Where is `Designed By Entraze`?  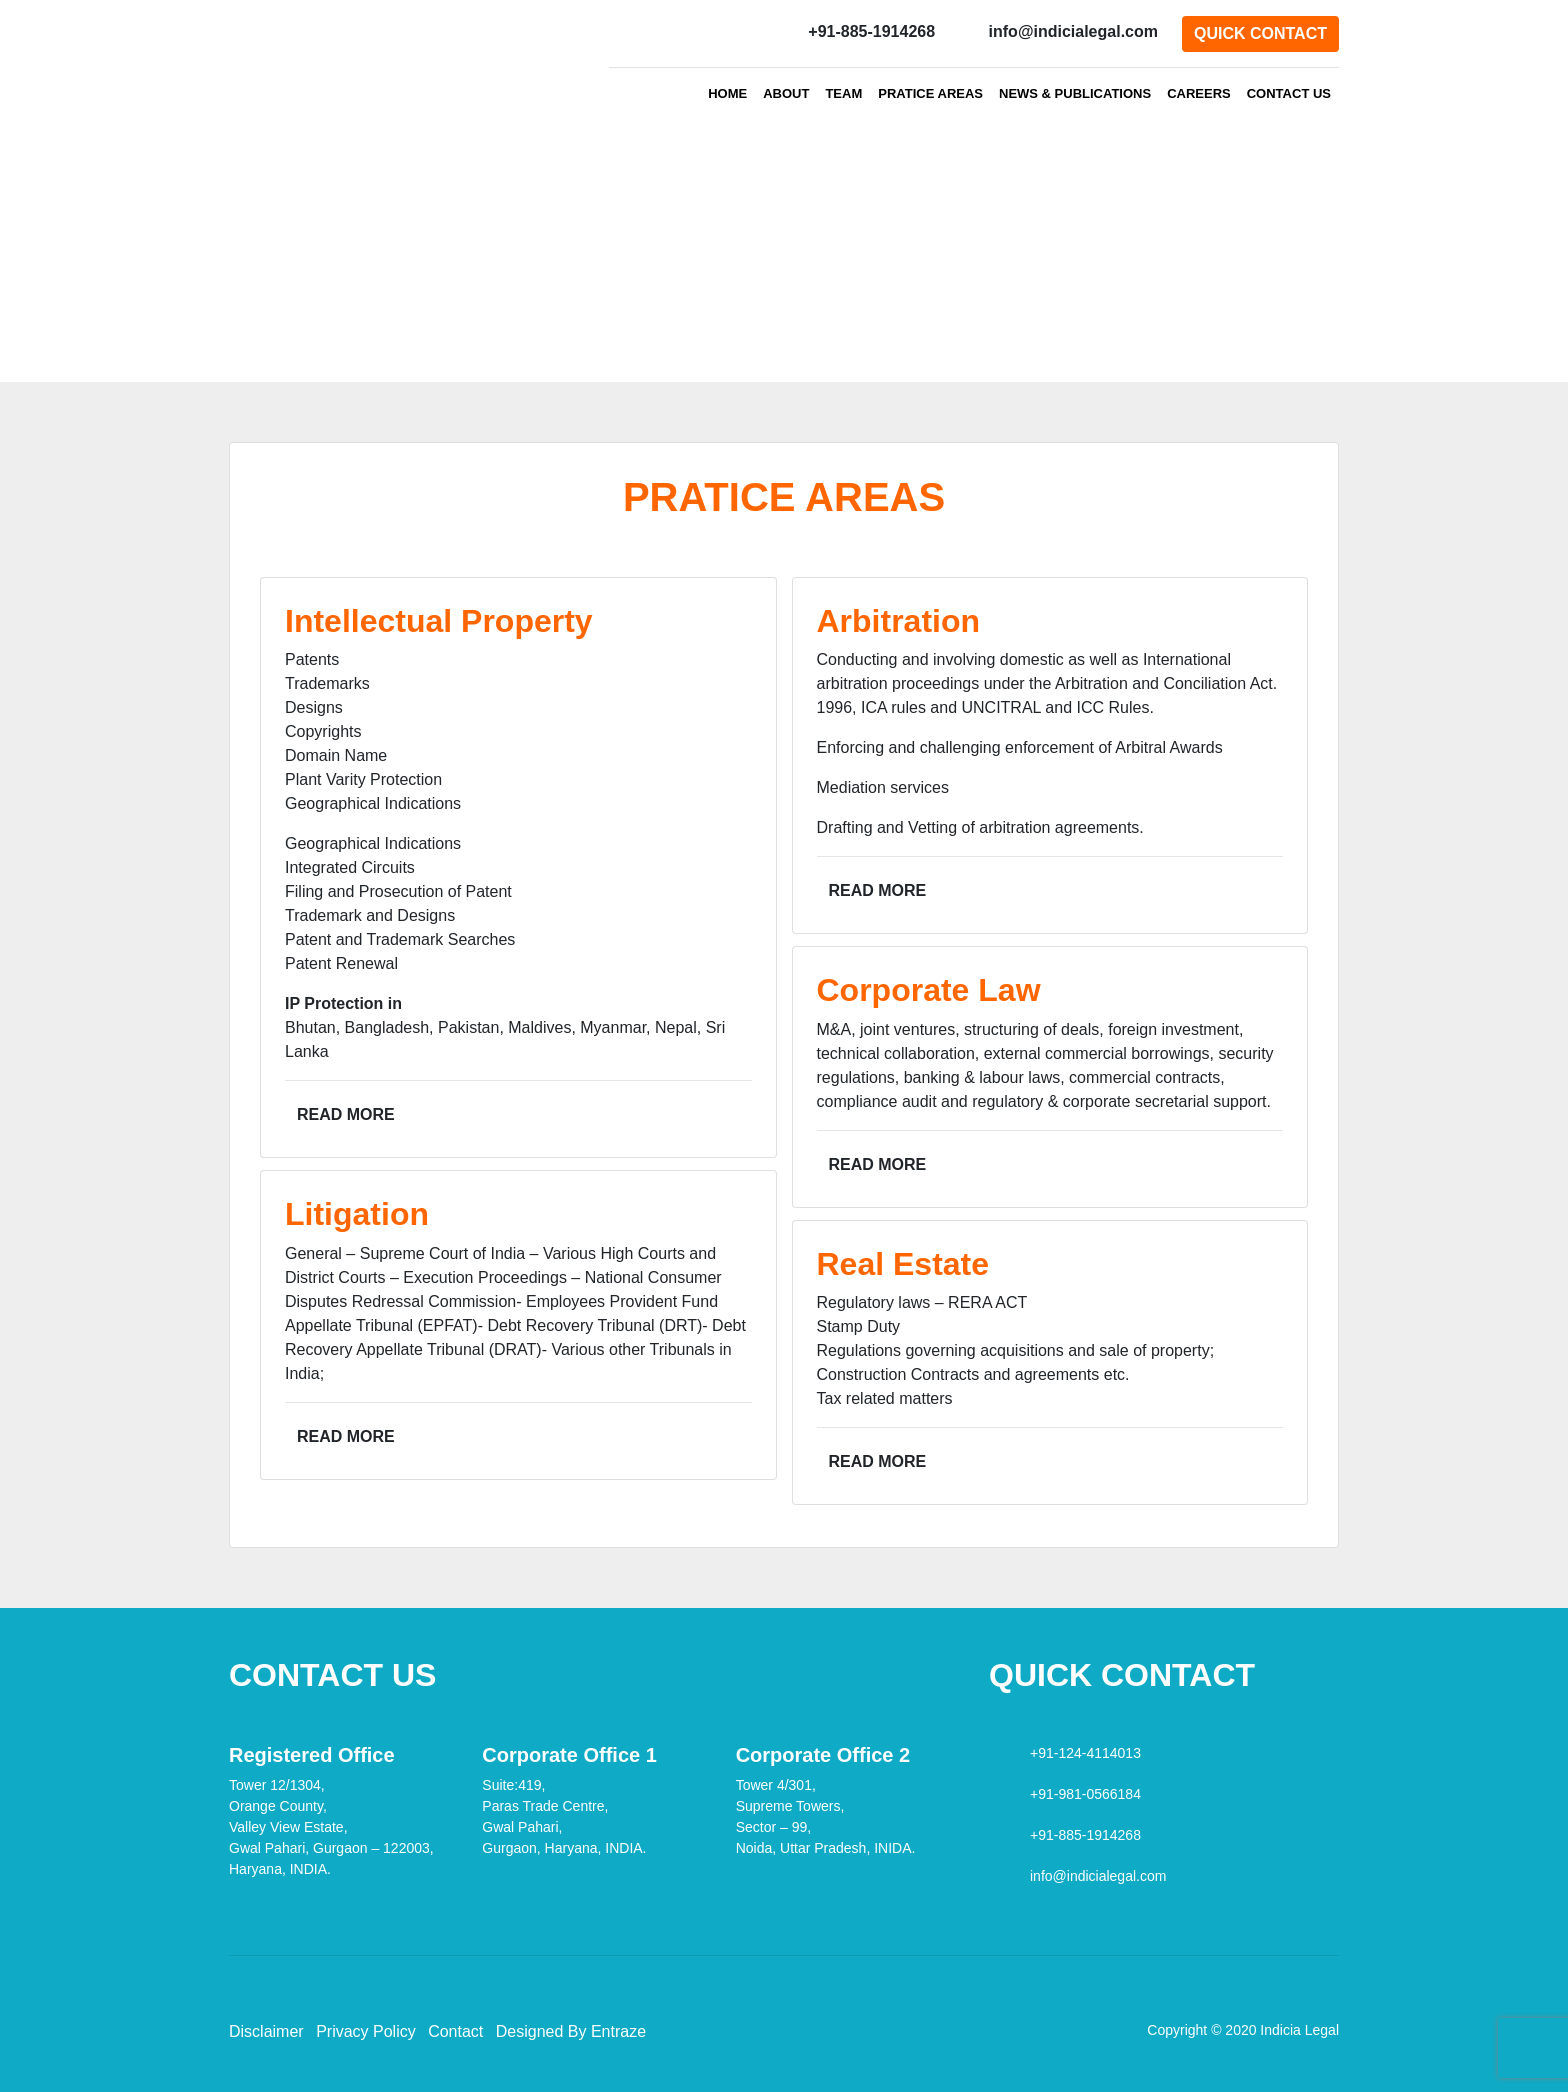 Designed By Entraze is located at coordinates (571, 2031).